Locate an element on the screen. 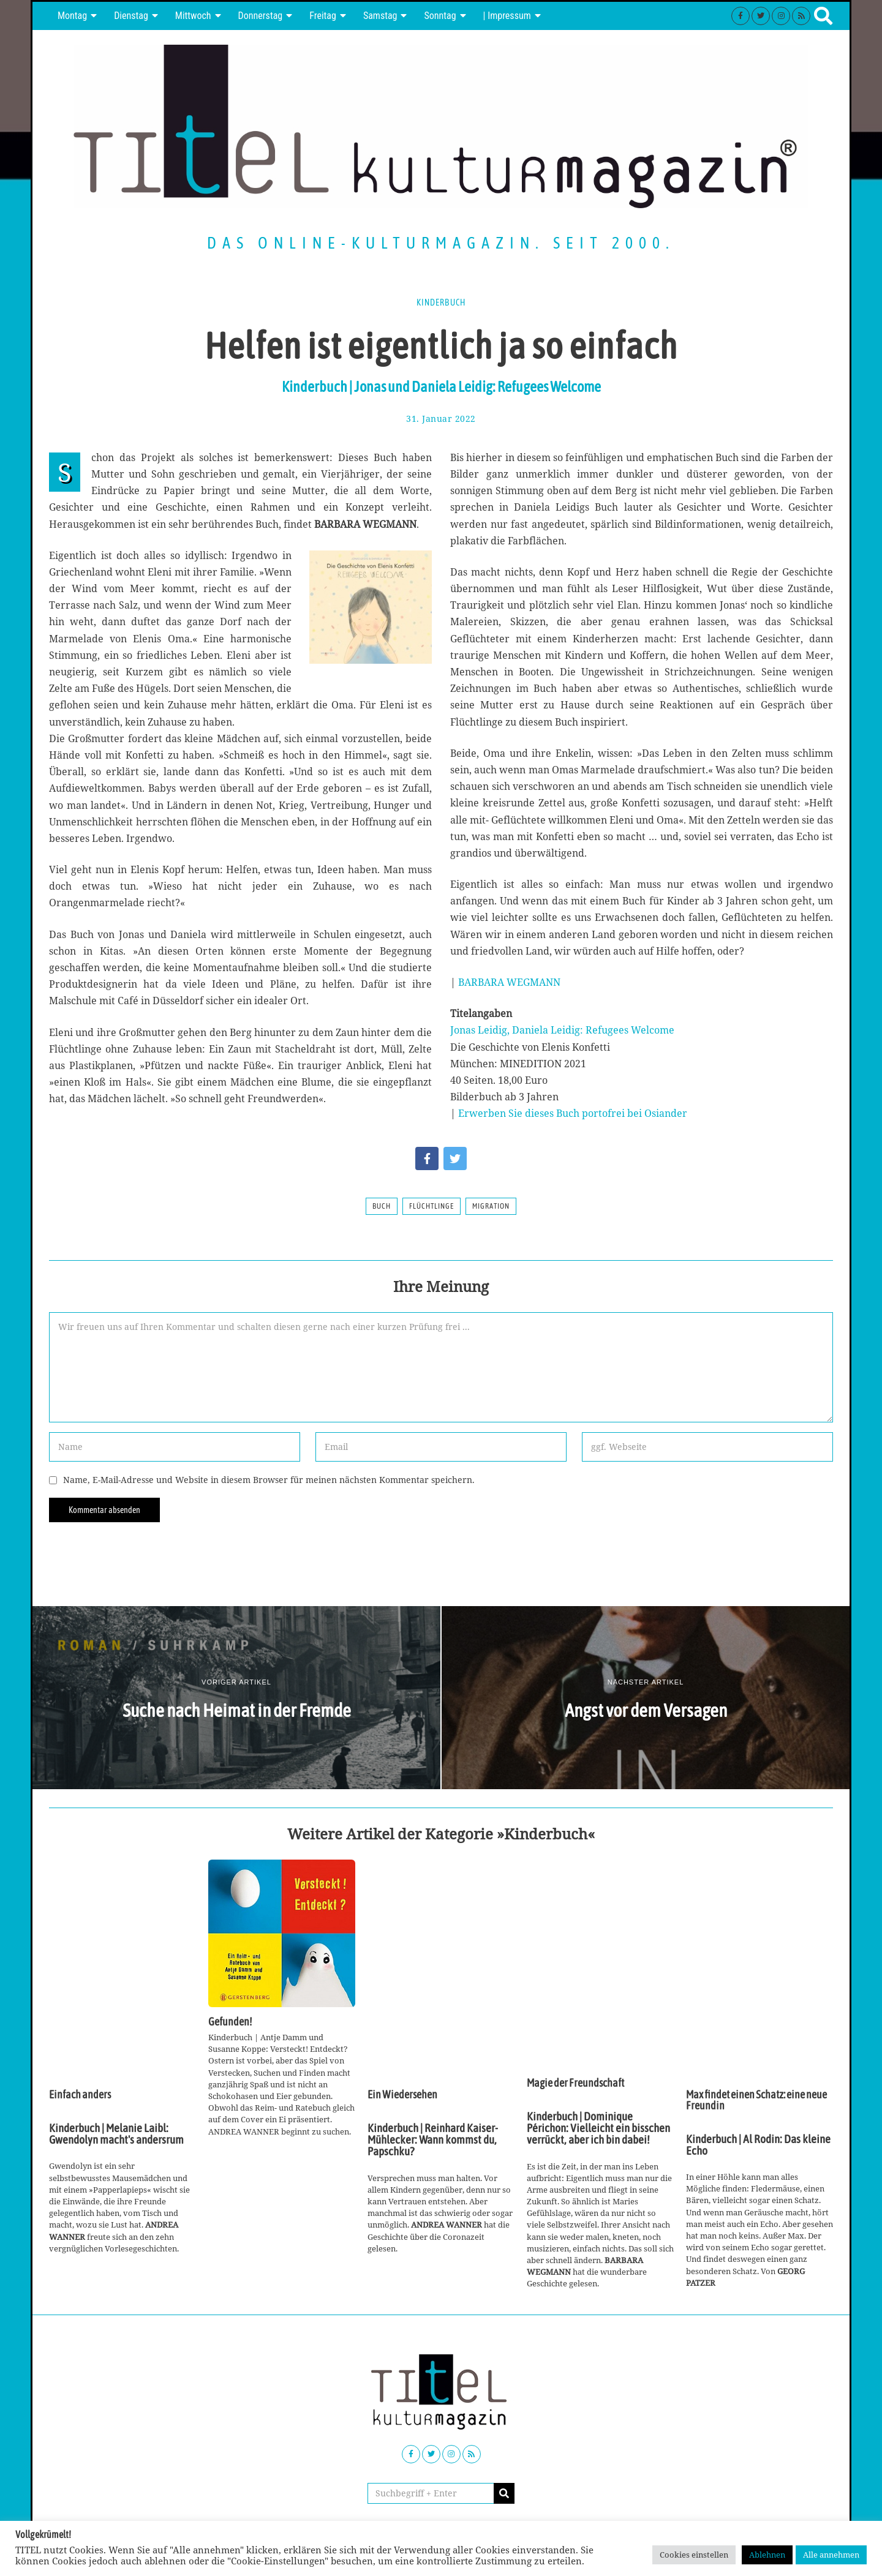 This screenshot has width=882, height=2576. Name, E-Mail-Adresse und Website in diesem Browser für meinen nächsten Kommentar speichern. is located at coordinates (269, 1479).